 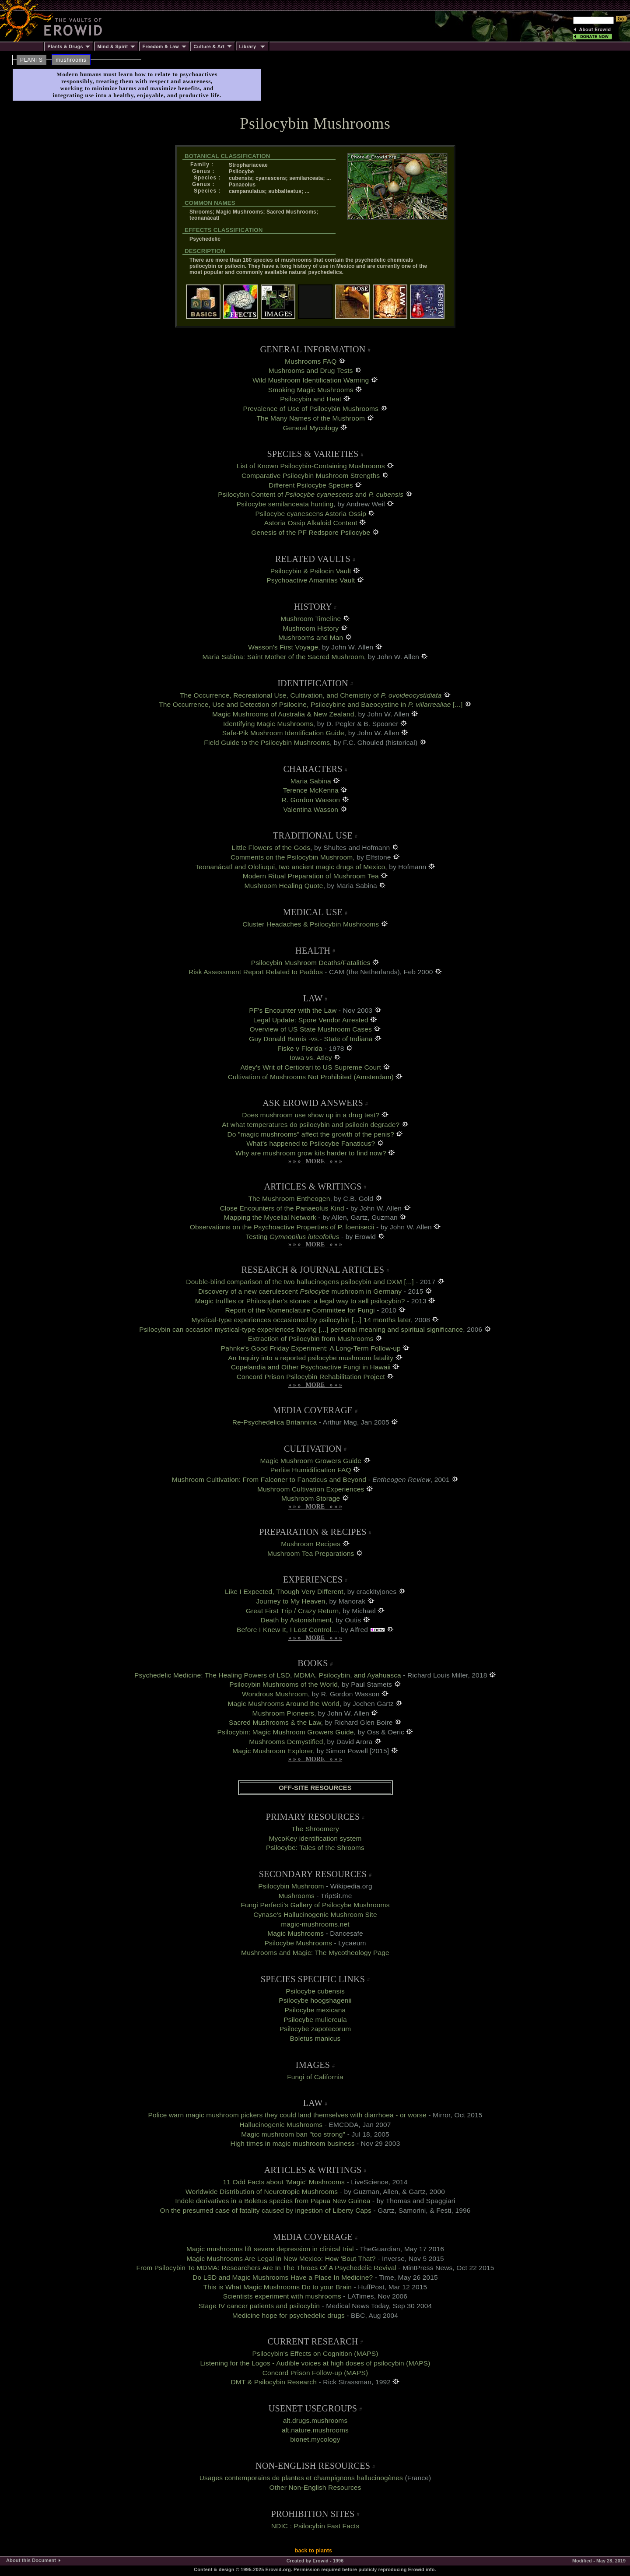 What do you see at coordinates (311, 628) in the screenshot?
I see `Mushroom History` at bounding box center [311, 628].